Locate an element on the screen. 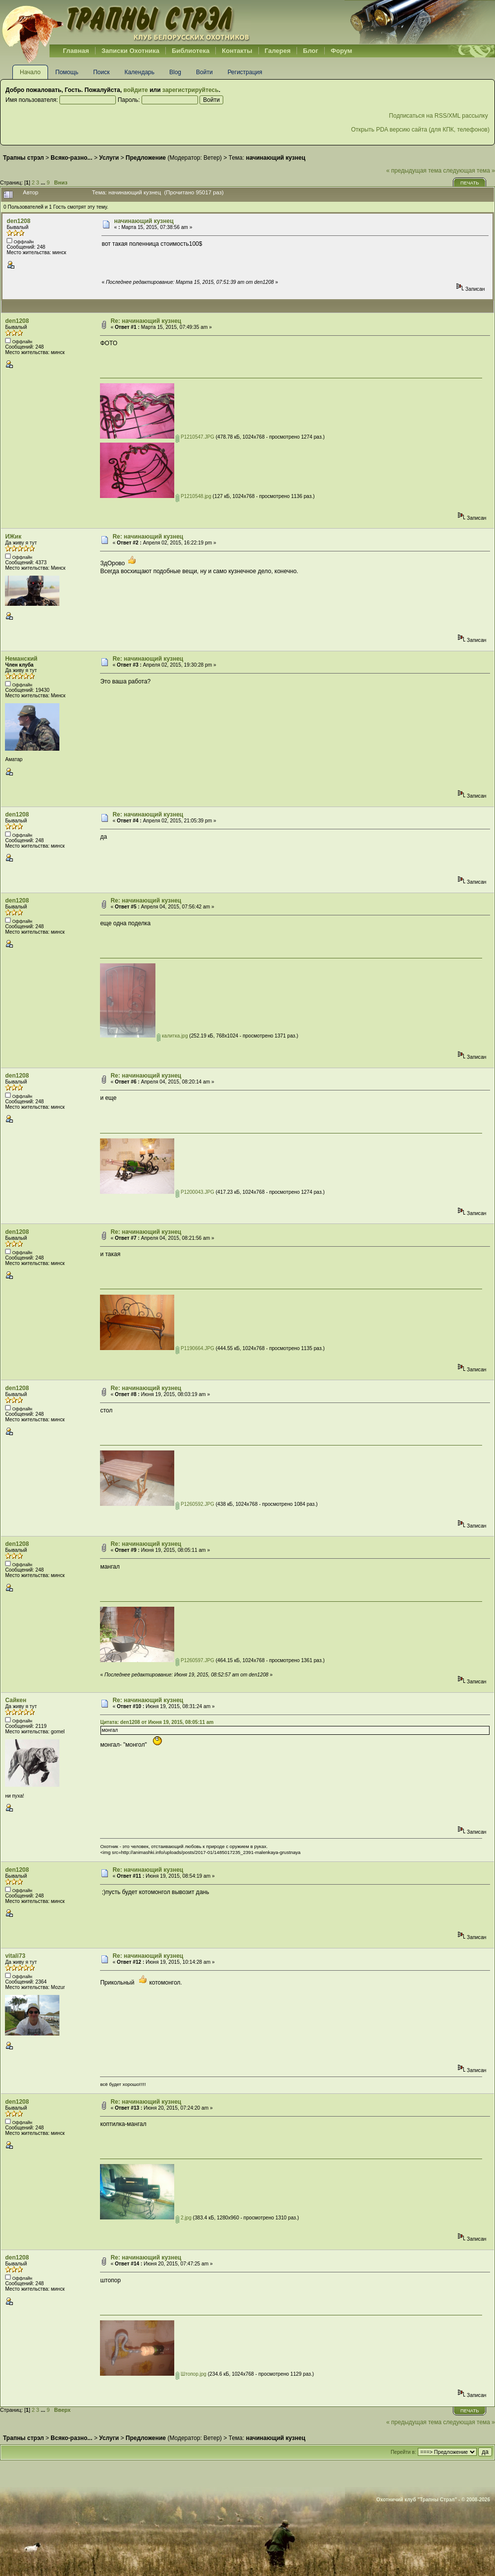 This screenshot has height=2576, width=495. Войти is located at coordinates (204, 72).